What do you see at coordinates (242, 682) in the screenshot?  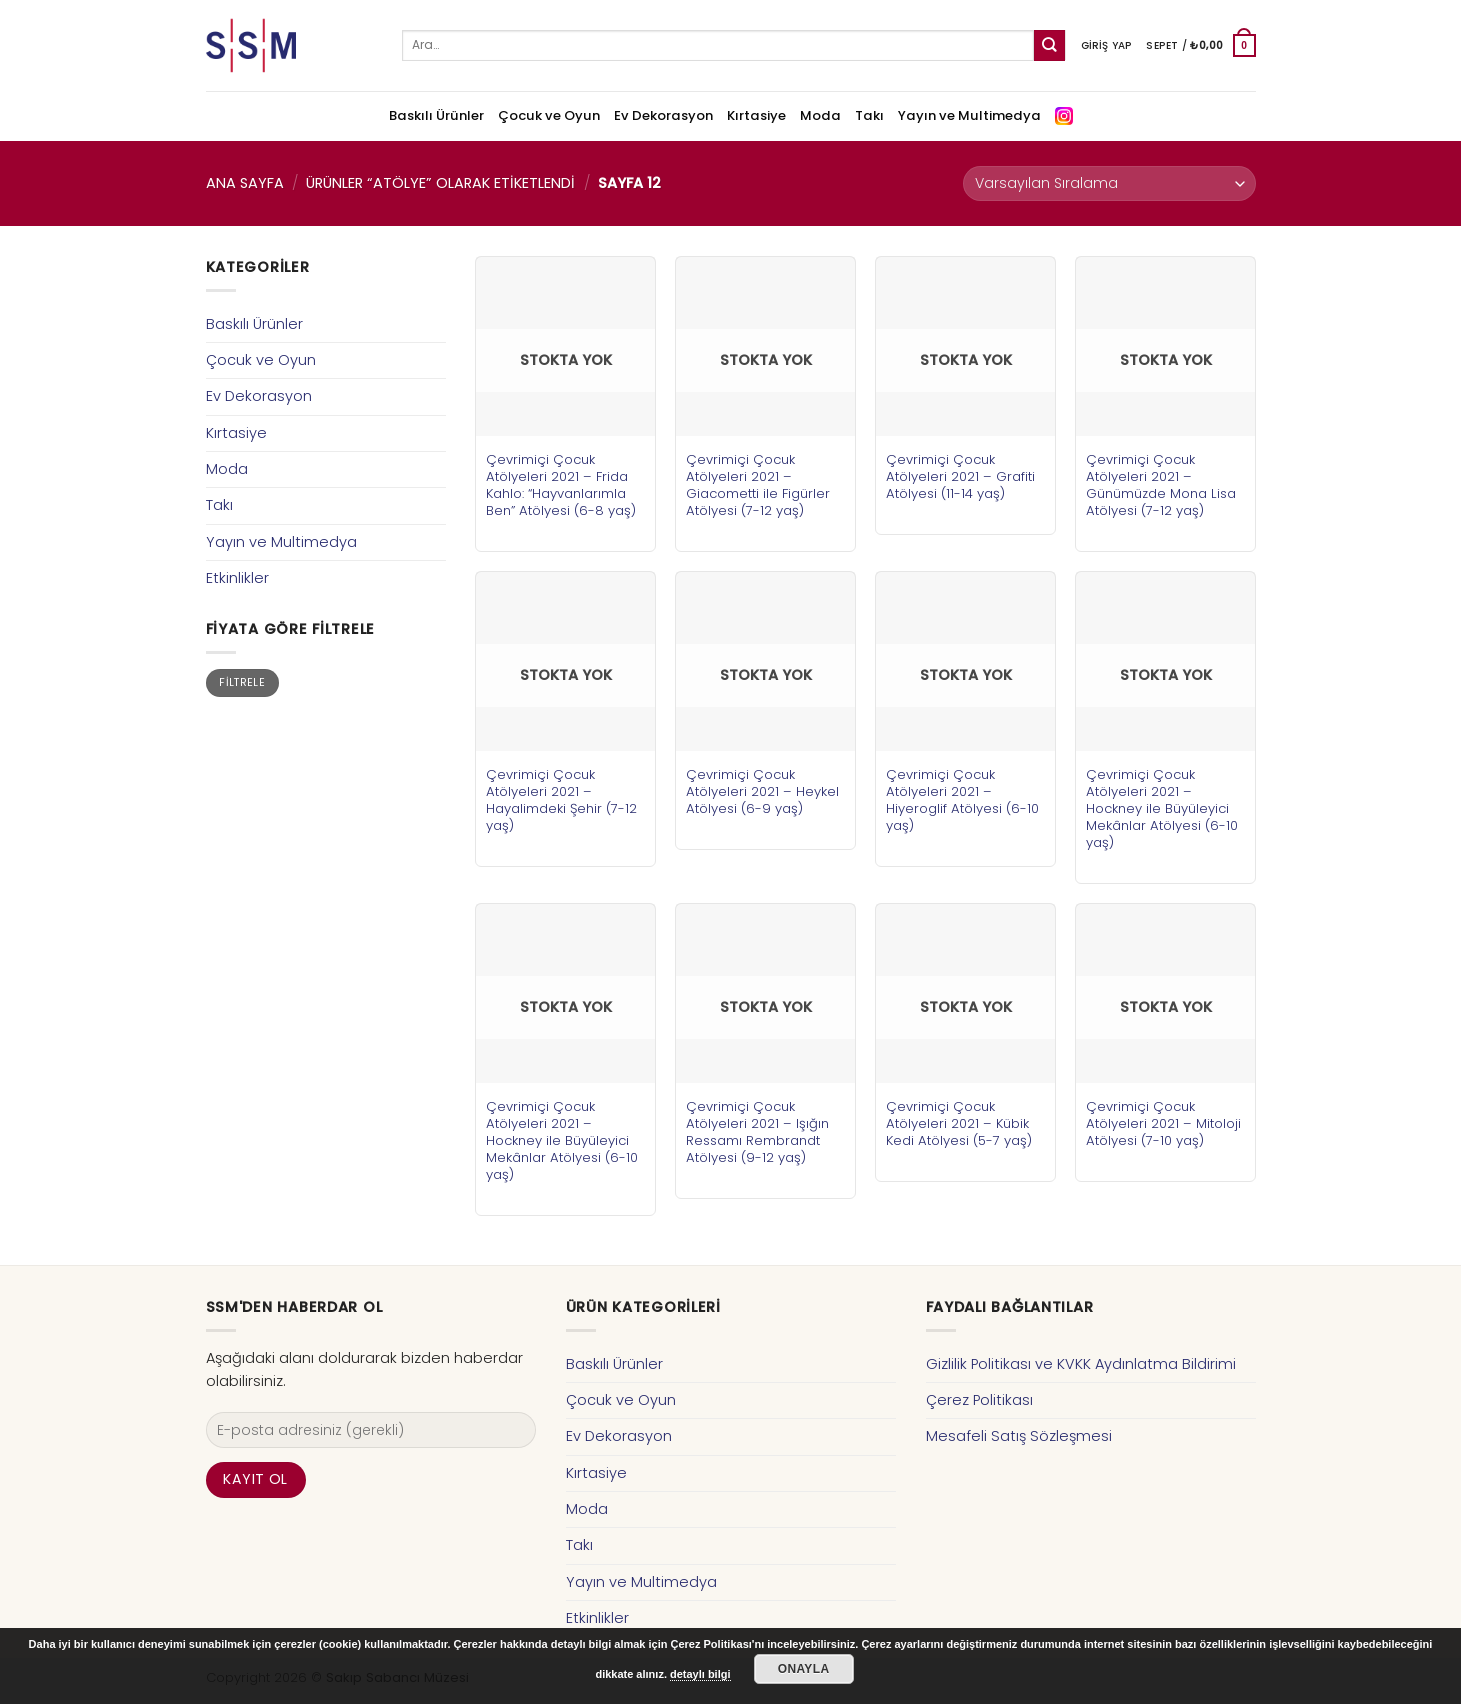 I see `Filtrele` at bounding box center [242, 682].